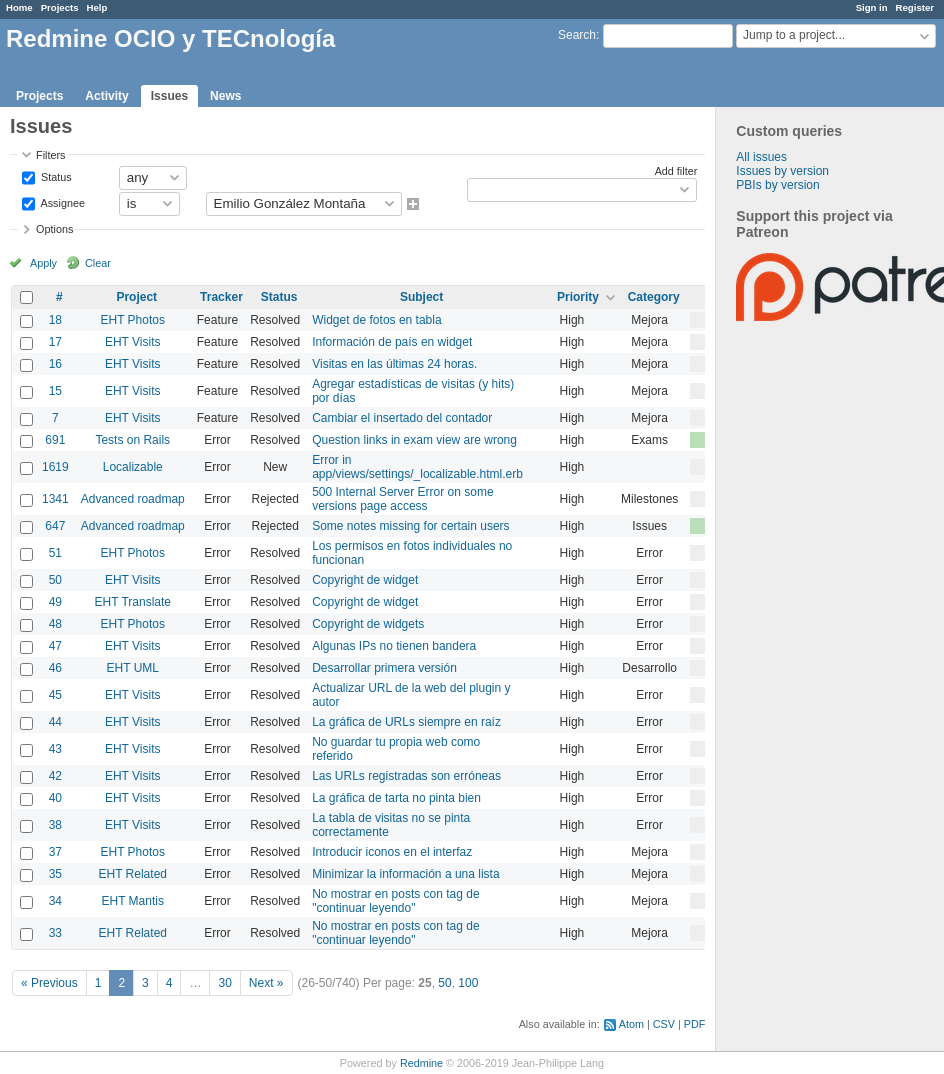 This screenshot has height=1074, width=944. Describe the element at coordinates (396, 798) in the screenshot. I see `La gráfica de tarta no pinta bien` at that location.